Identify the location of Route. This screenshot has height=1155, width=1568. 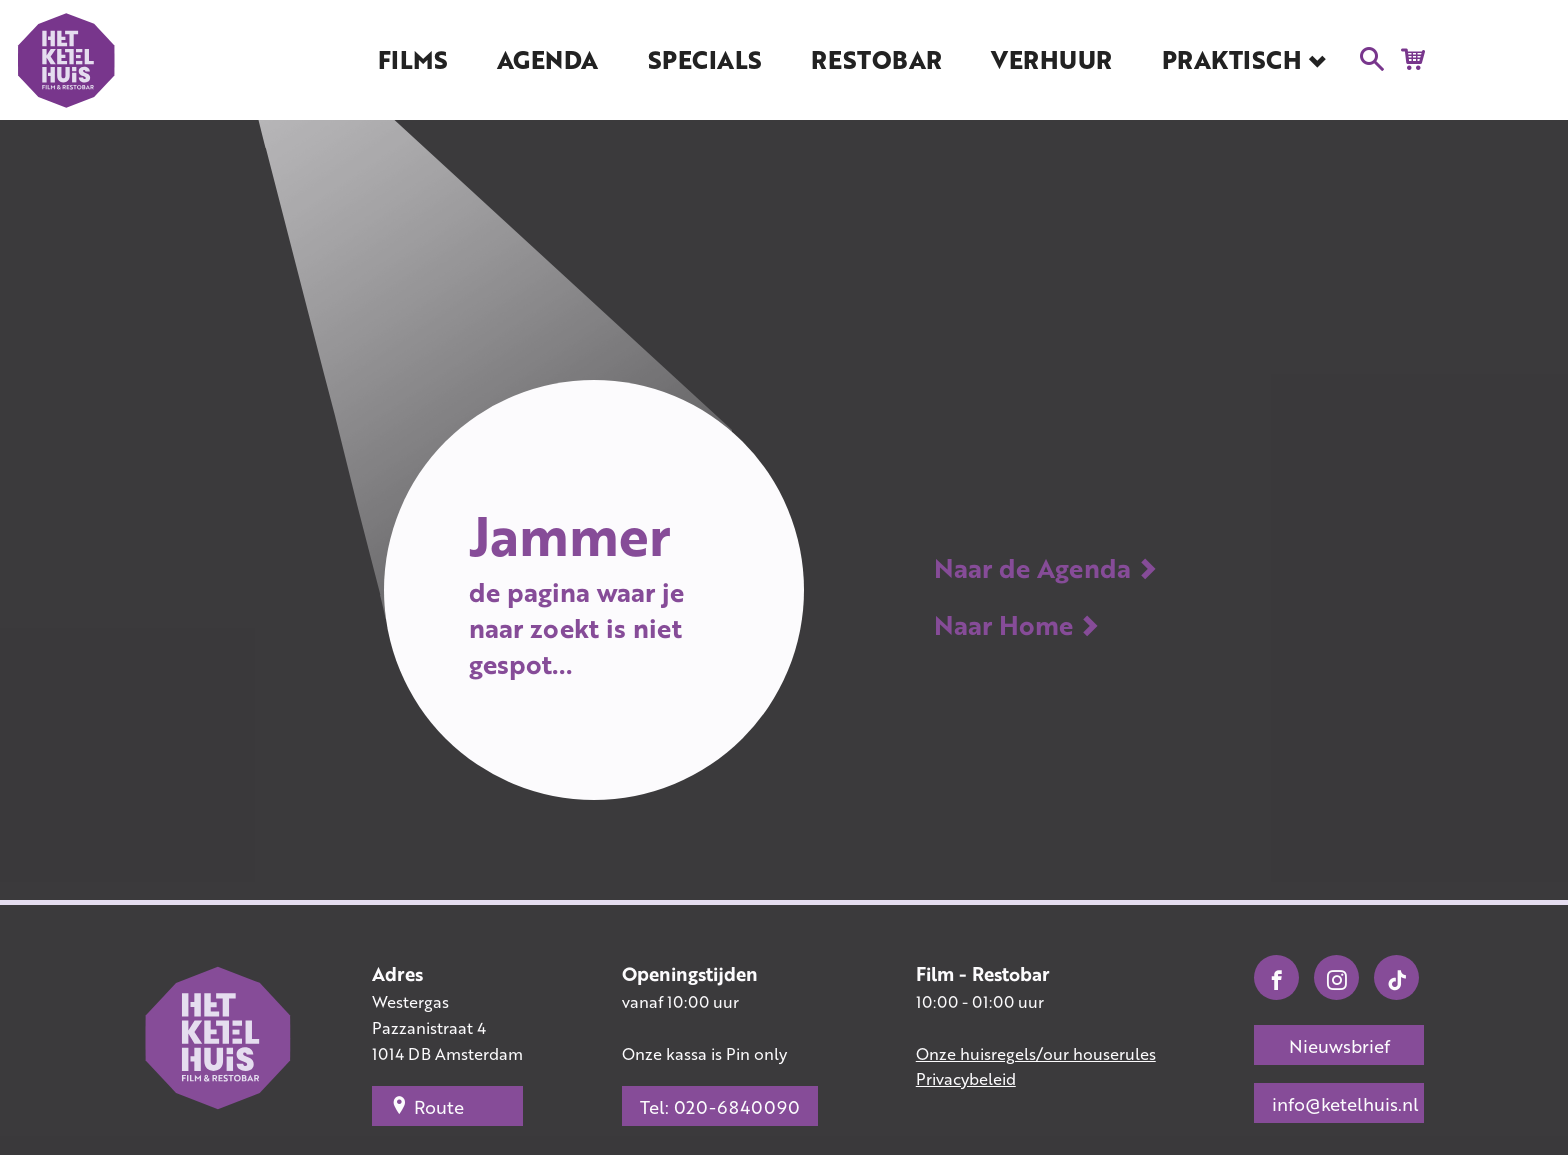
(427, 1106).